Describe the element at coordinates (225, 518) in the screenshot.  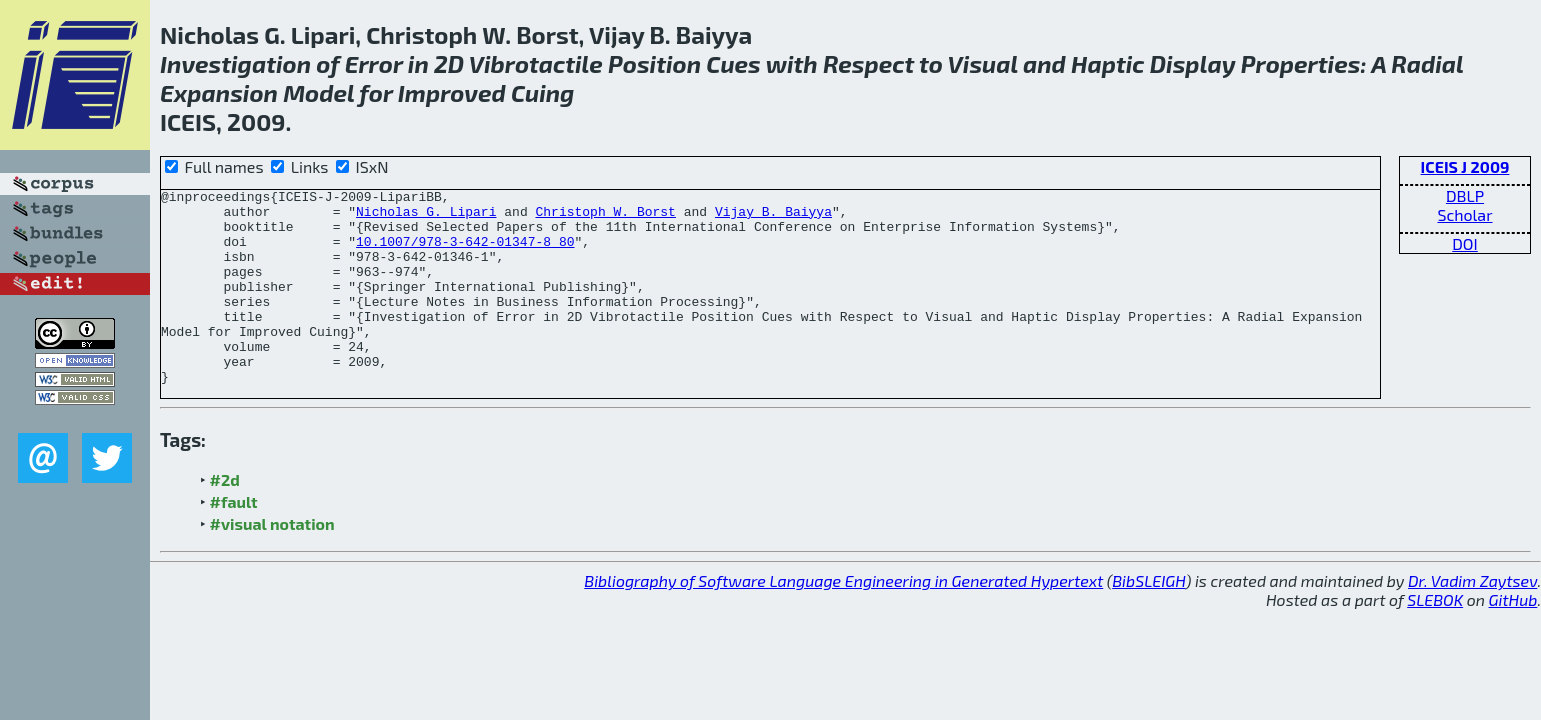
I see `#2d` at that location.